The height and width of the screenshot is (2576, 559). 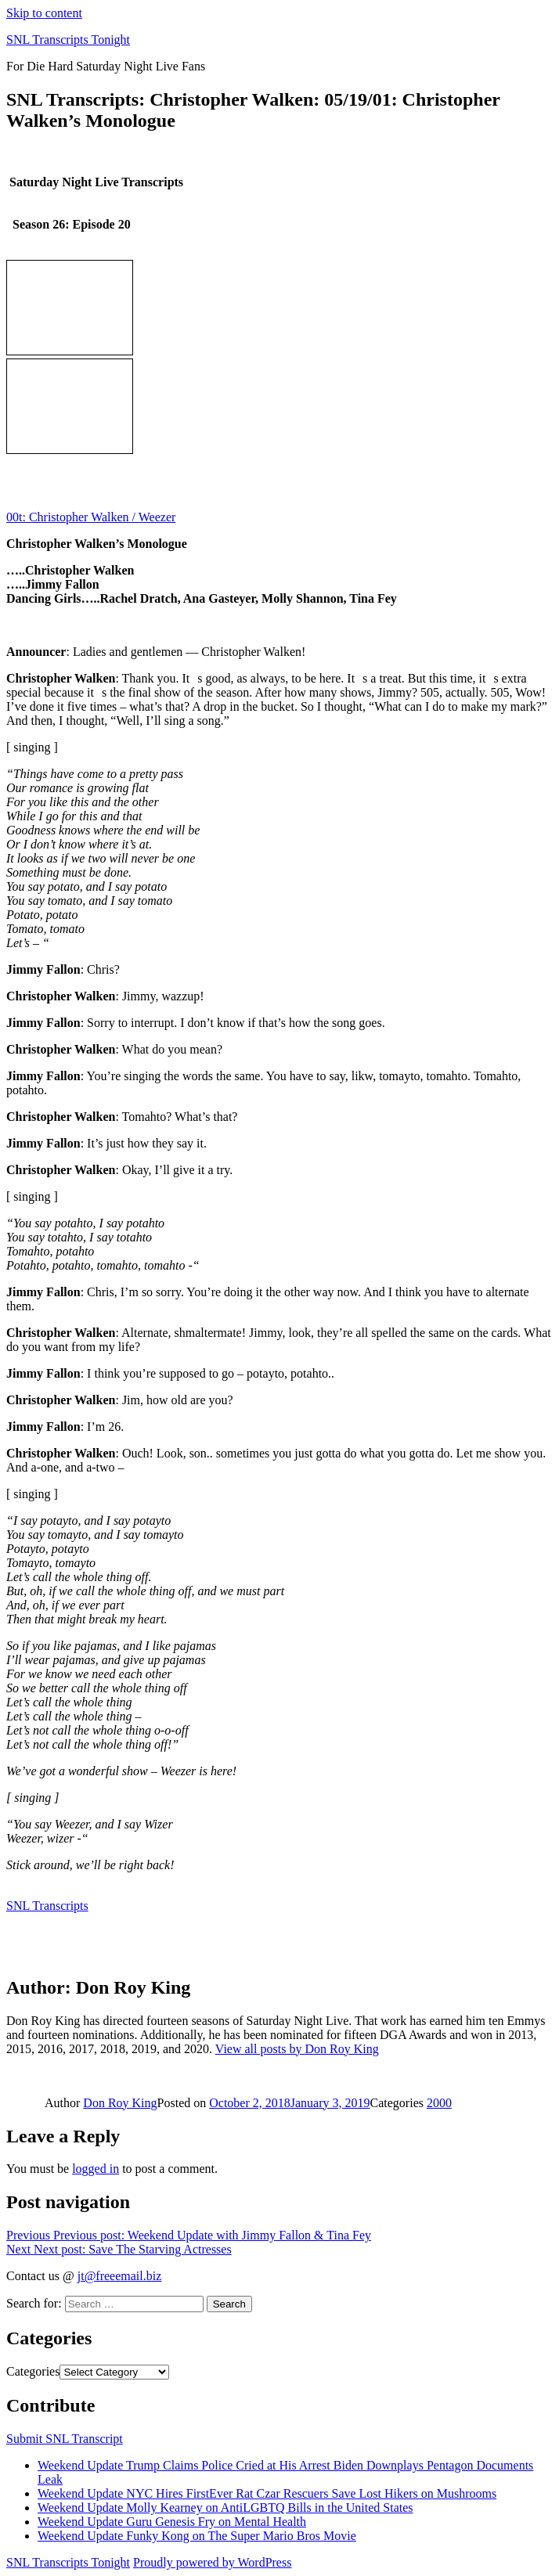 I want to click on Weekend Update Guru Genesis Fry on Mental Health, so click(x=172, y=2521).